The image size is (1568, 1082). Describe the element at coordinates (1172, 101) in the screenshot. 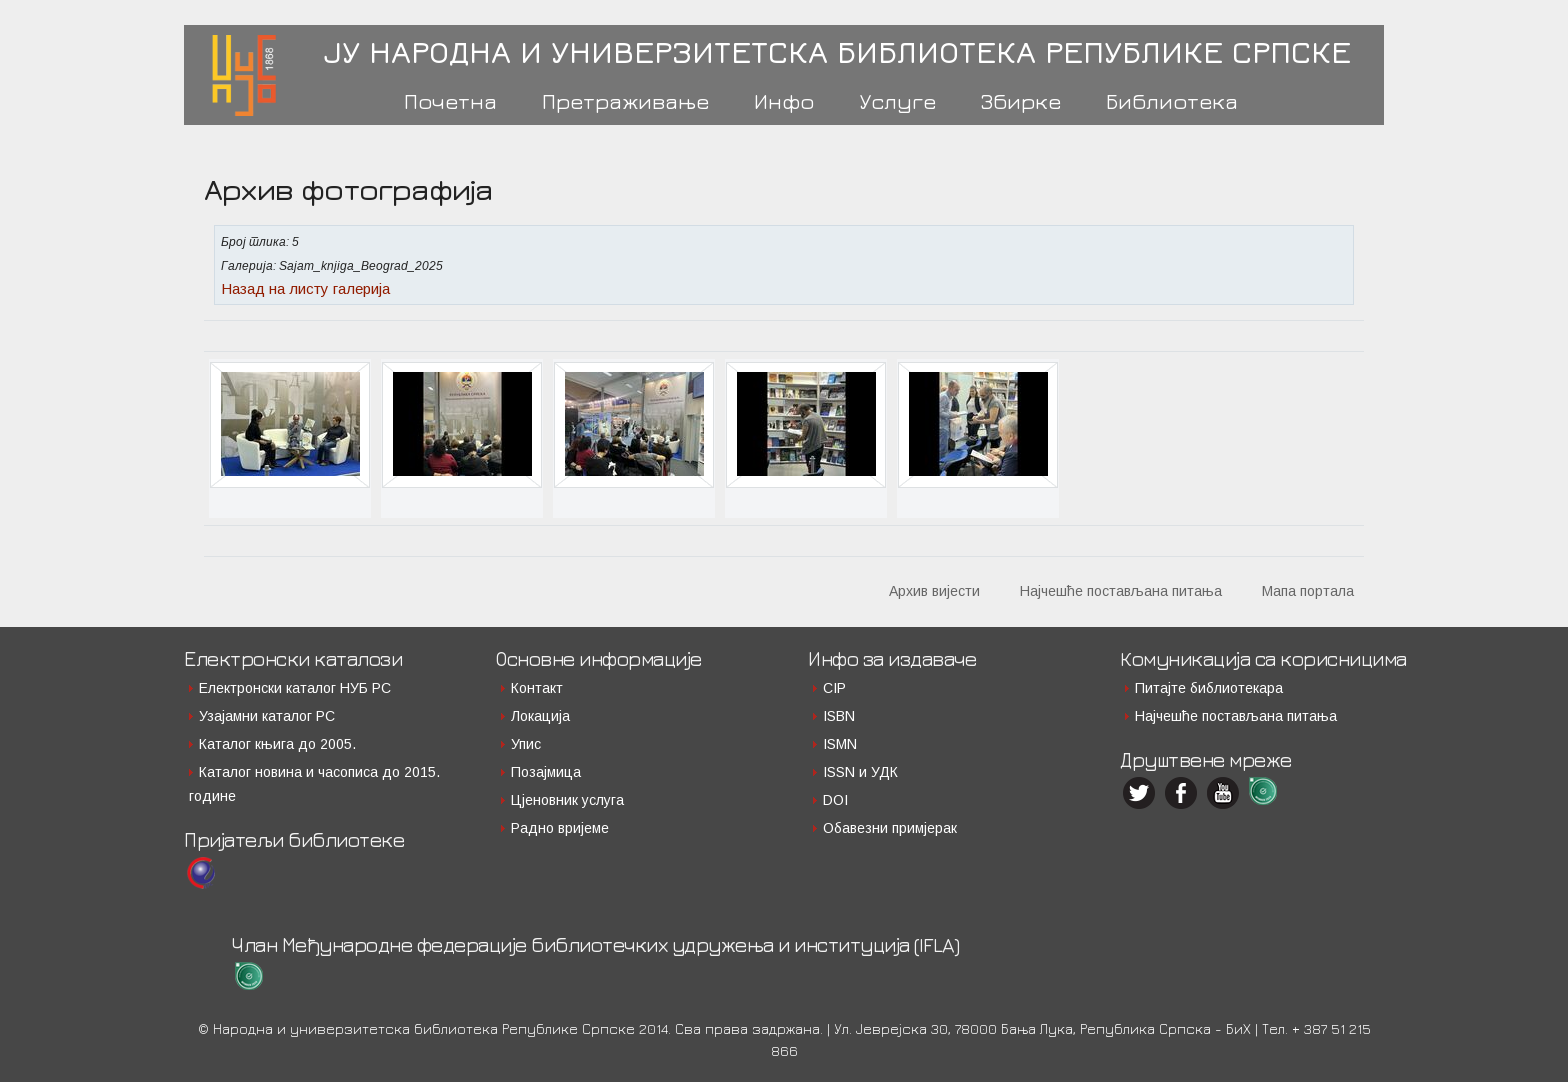

I see `Библиотека` at that location.